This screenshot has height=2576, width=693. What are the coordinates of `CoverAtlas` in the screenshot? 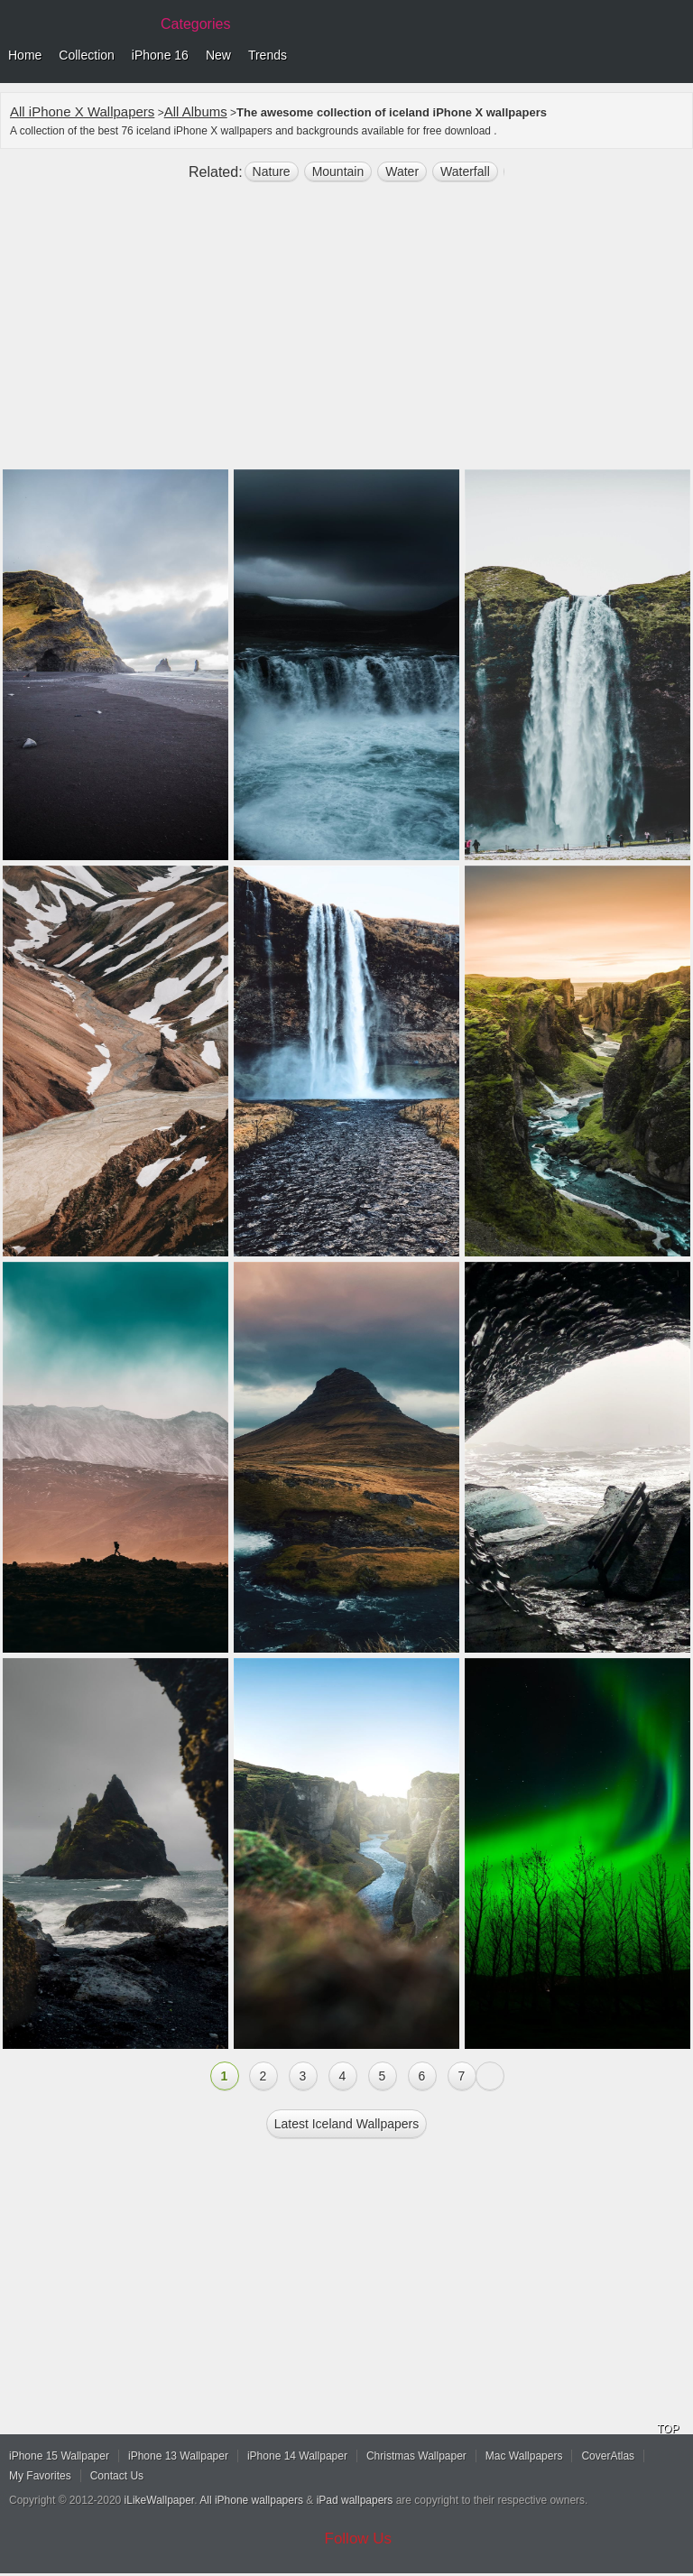 It's located at (607, 2456).